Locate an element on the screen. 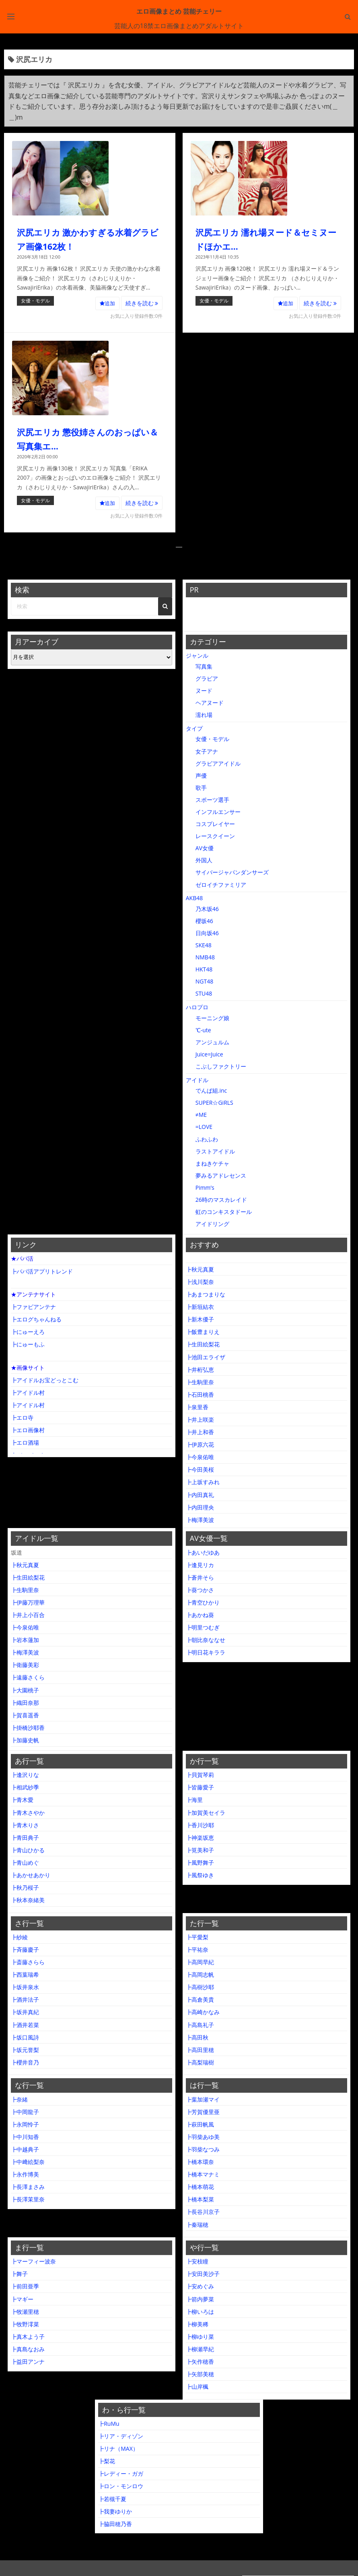 The width and height of the screenshot is (358, 2576). ┣あまつまりな is located at coordinates (205, 1294).